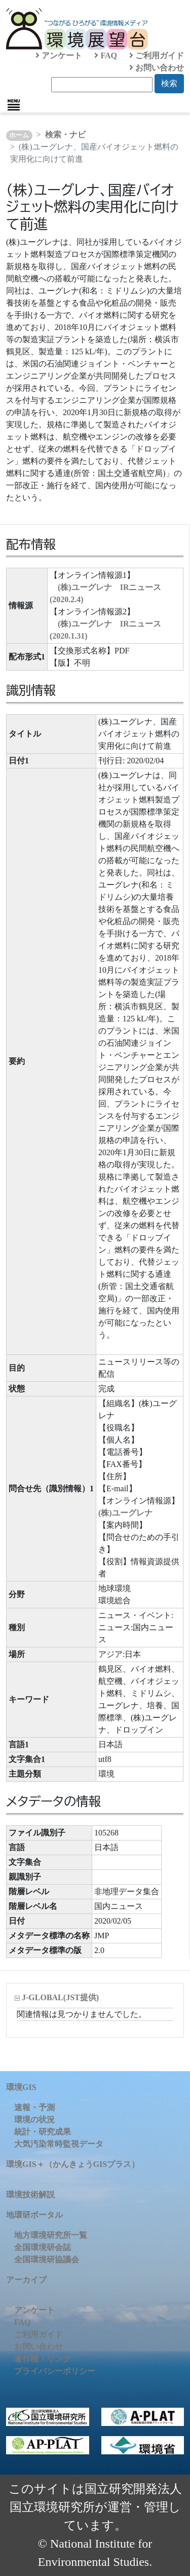 The height and width of the screenshot is (2576, 190). What do you see at coordinates (13, 105) in the screenshot?
I see `[Toggle navigation]` at bounding box center [13, 105].